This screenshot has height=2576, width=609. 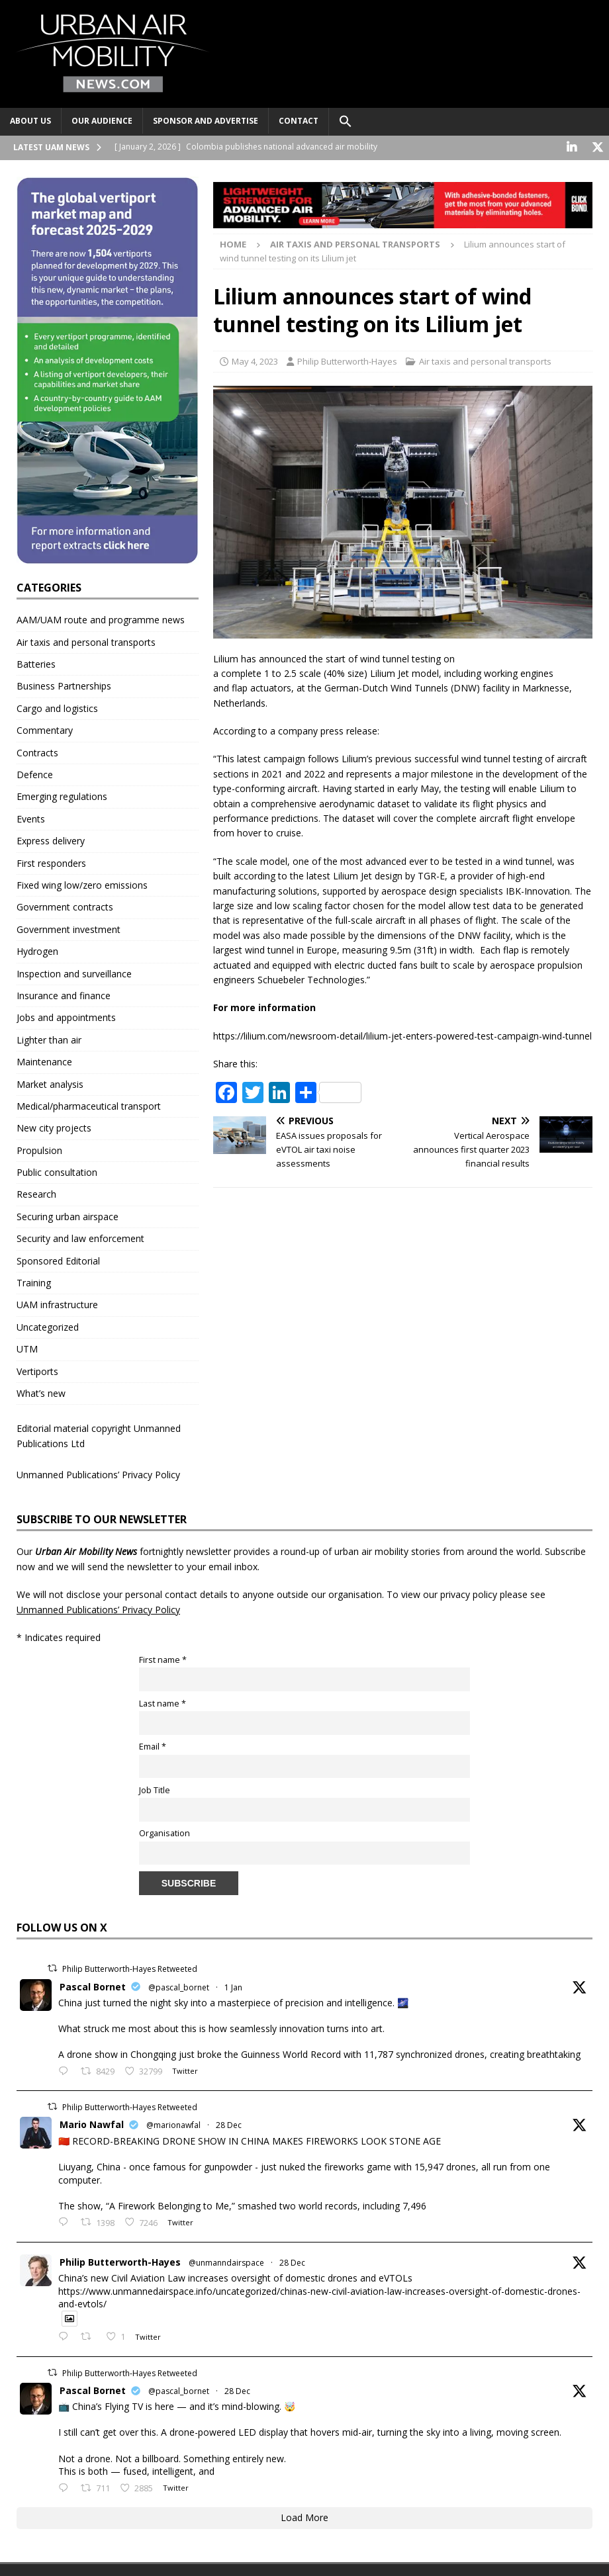 What do you see at coordinates (37, 950) in the screenshot?
I see `Hydrogen` at bounding box center [37, 950].